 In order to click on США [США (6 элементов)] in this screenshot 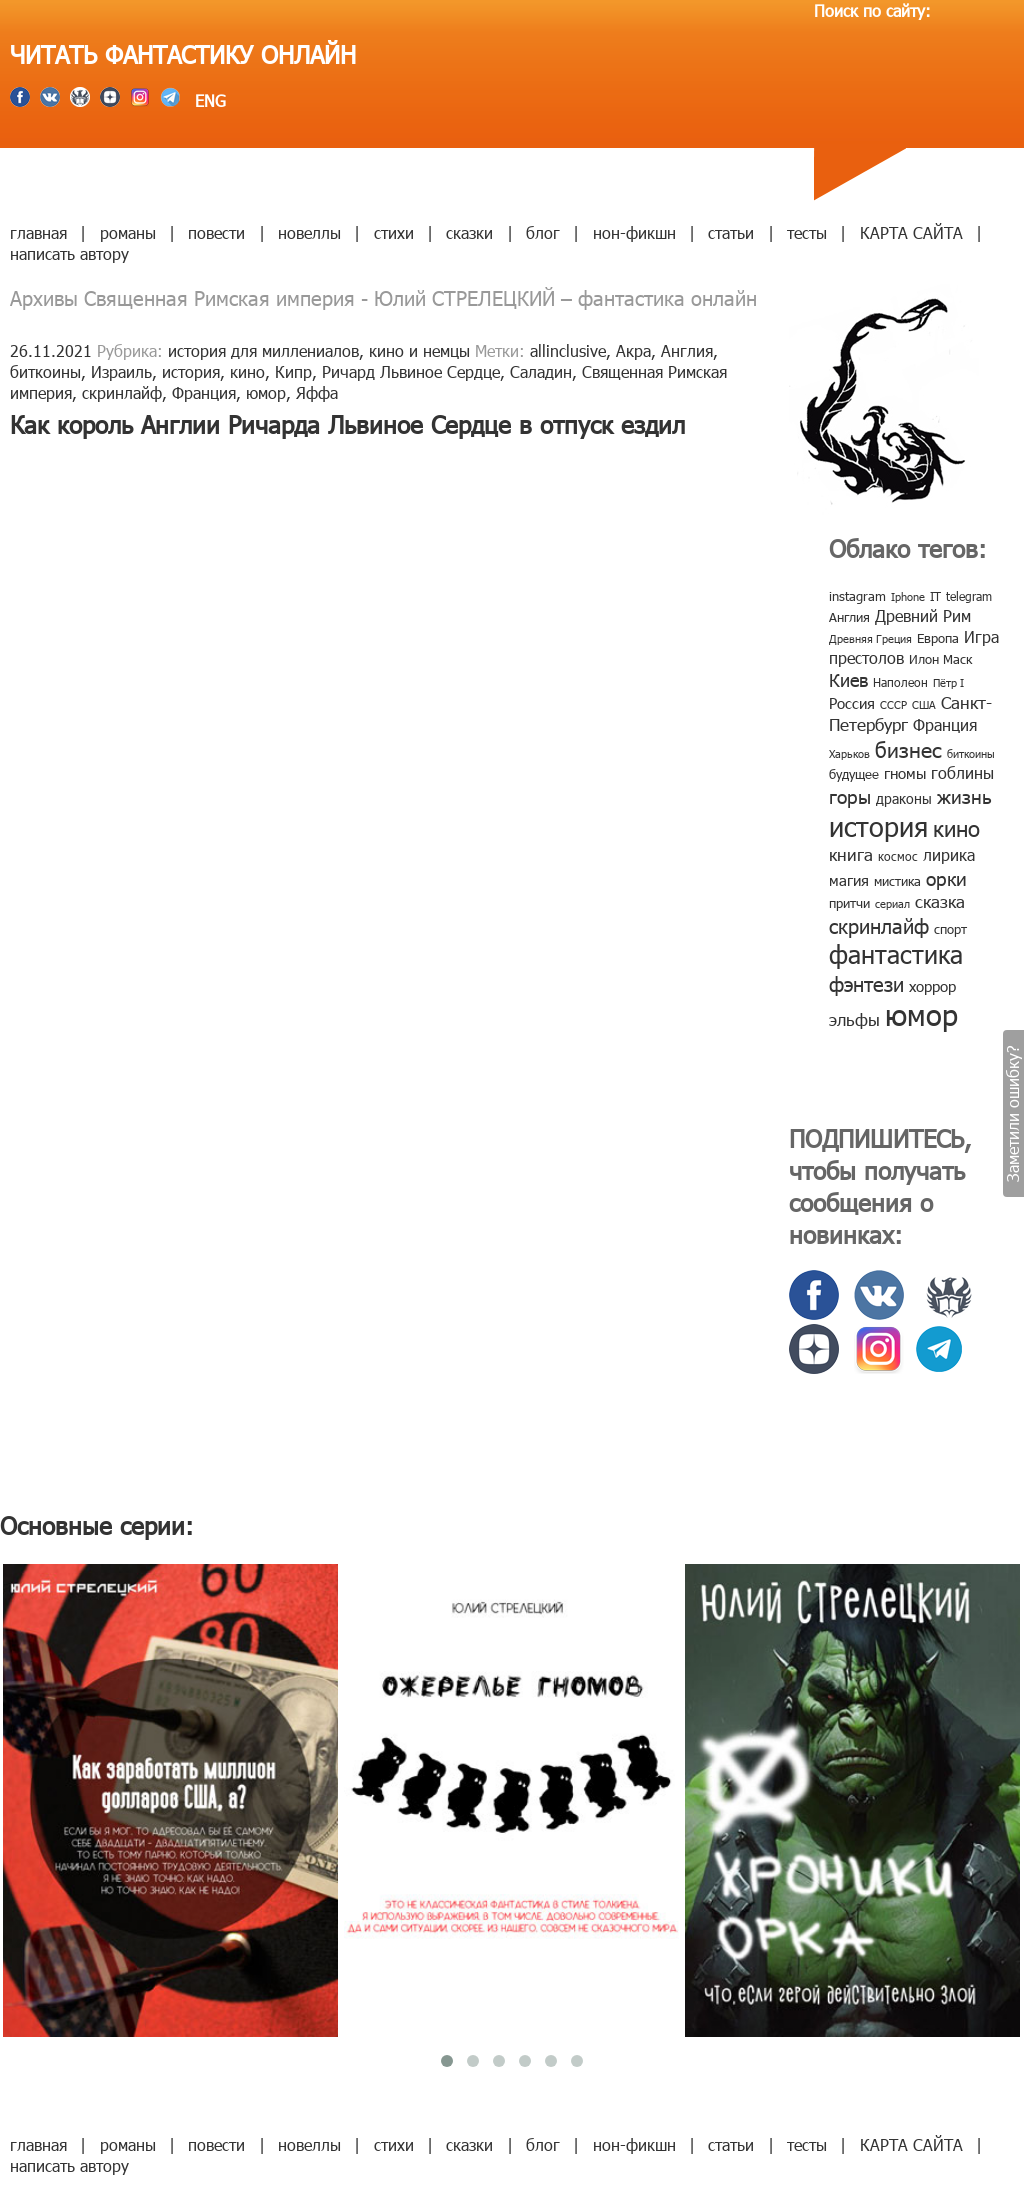, I will do `click(924, 704)`.